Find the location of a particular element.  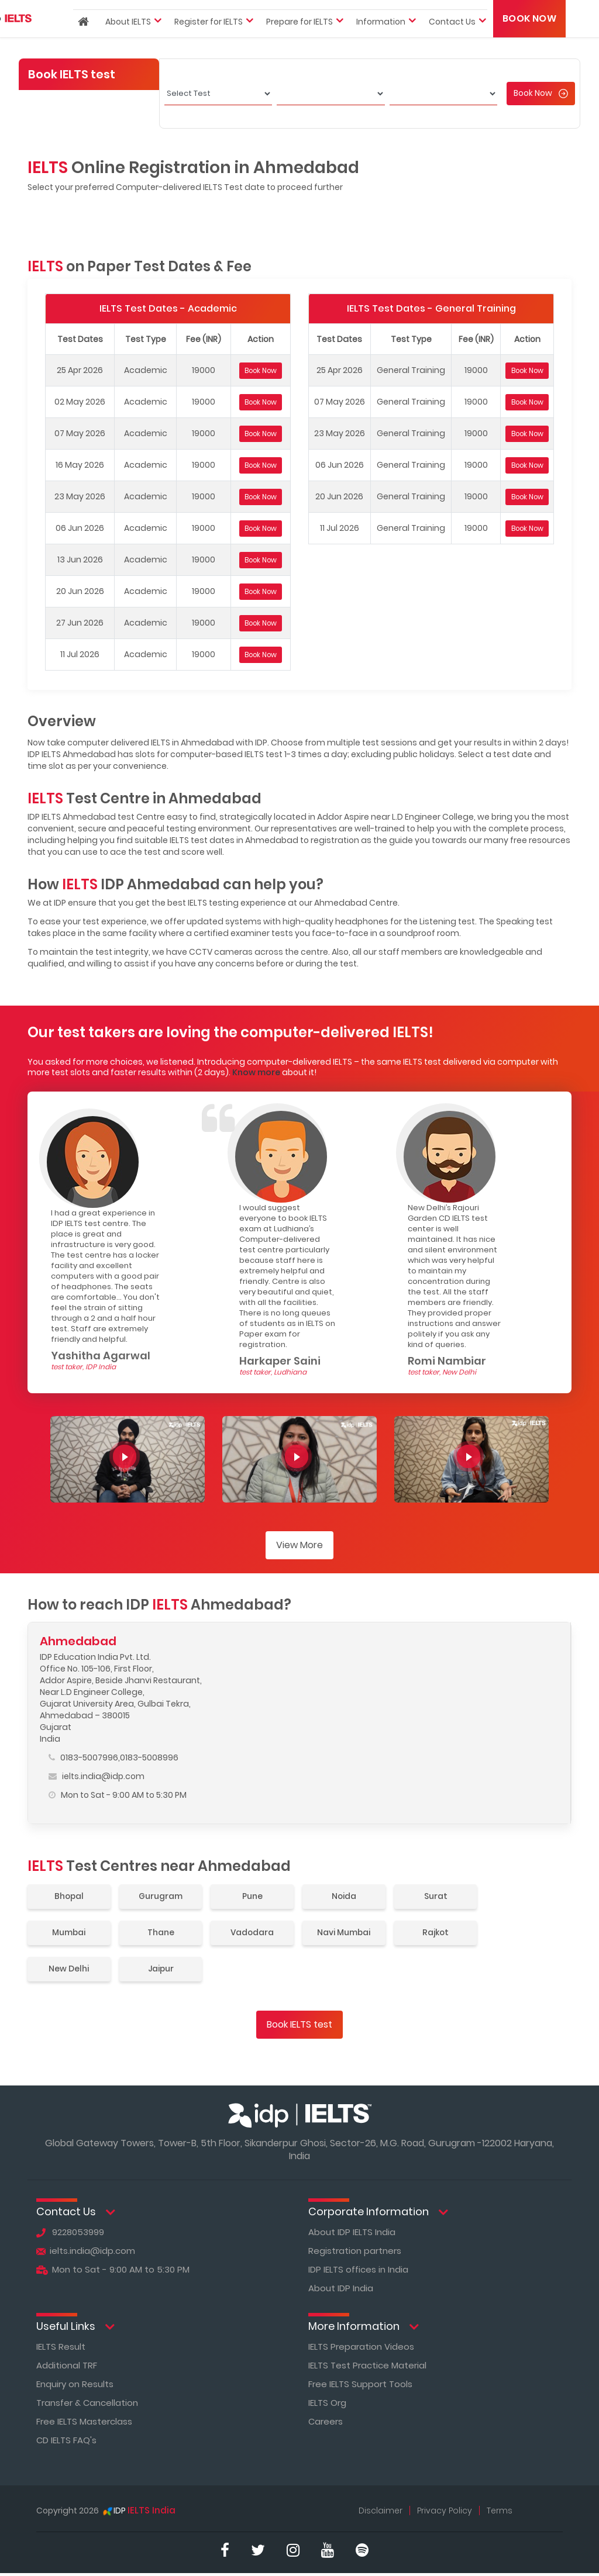

Registration partners is located at coordinates (354, 2250).